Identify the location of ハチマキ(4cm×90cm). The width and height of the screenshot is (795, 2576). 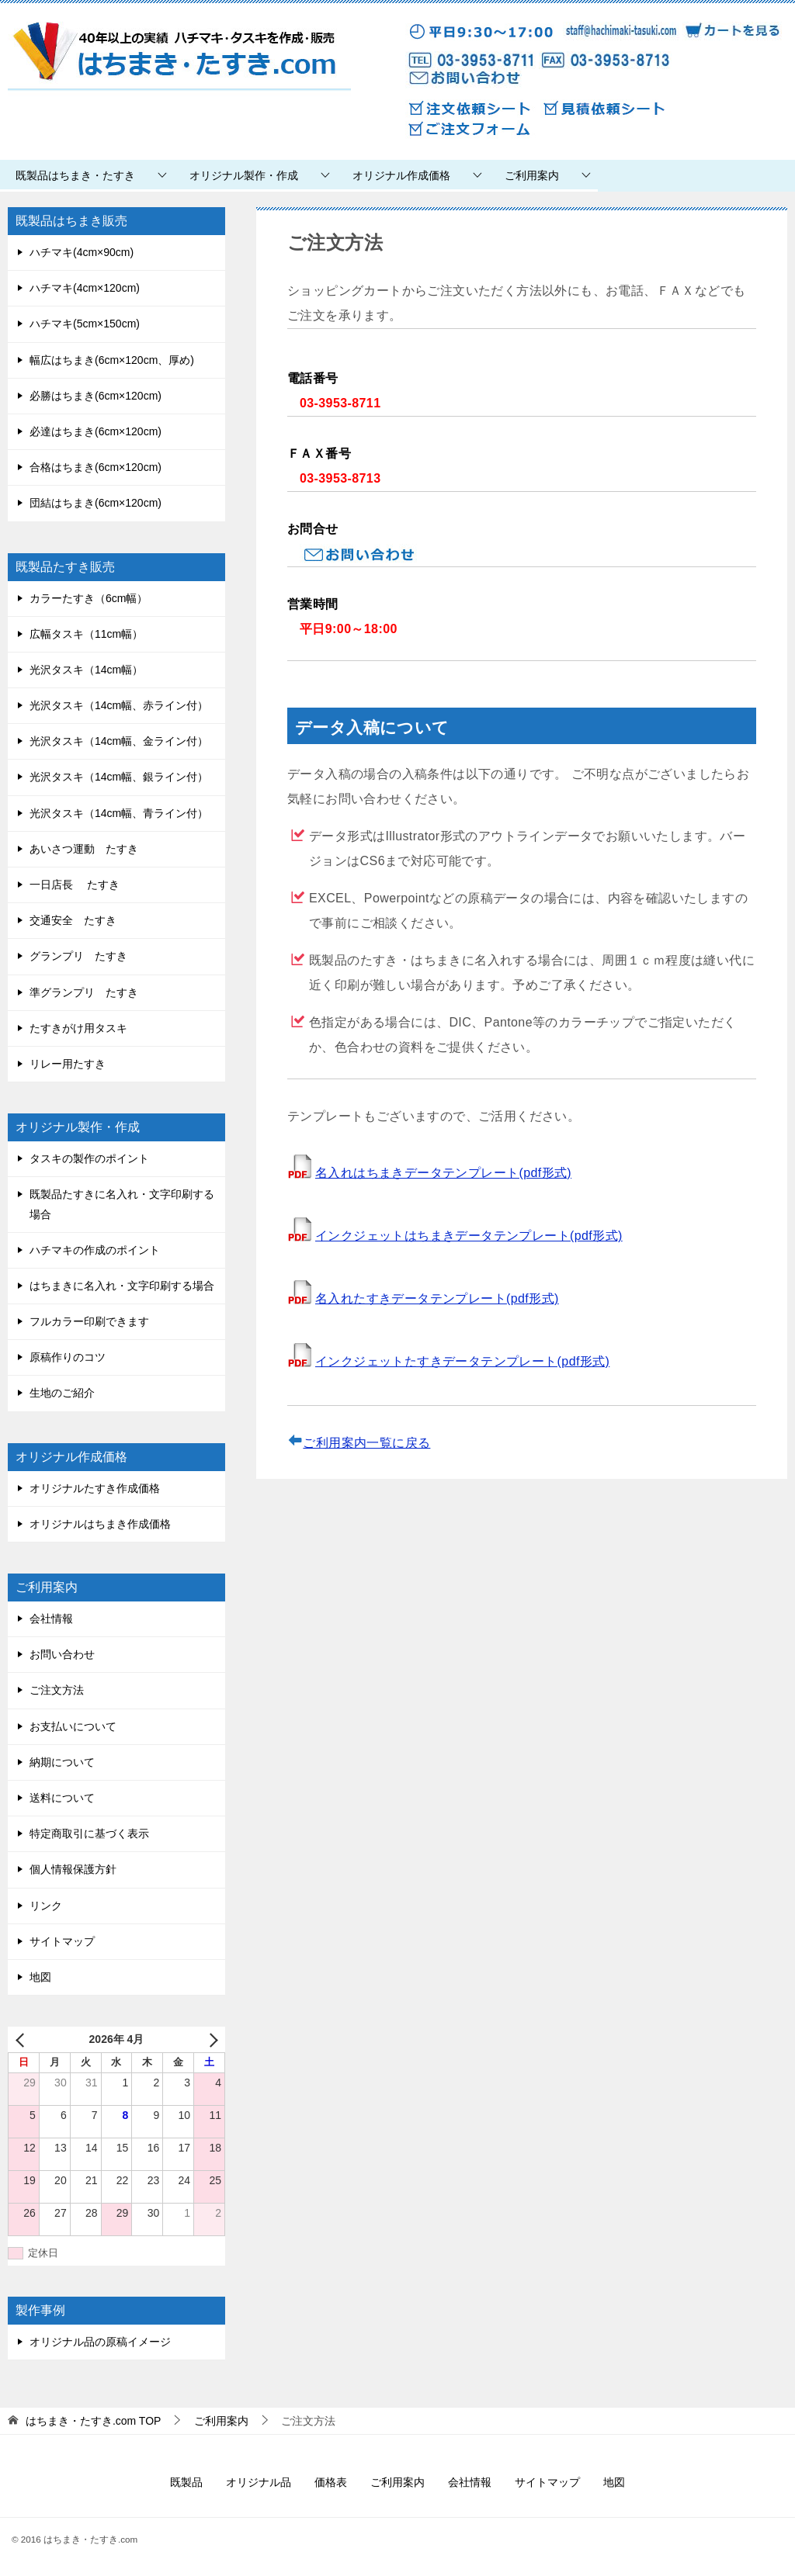
(82, 252).